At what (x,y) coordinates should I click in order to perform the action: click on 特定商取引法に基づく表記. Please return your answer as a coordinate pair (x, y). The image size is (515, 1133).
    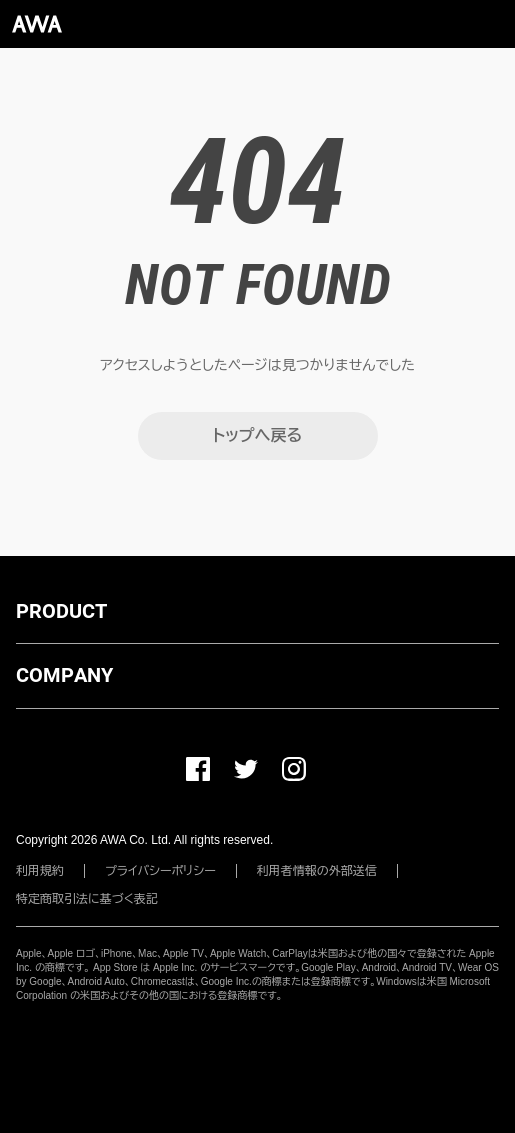
    Looking at the image, I should click on (87, 899).